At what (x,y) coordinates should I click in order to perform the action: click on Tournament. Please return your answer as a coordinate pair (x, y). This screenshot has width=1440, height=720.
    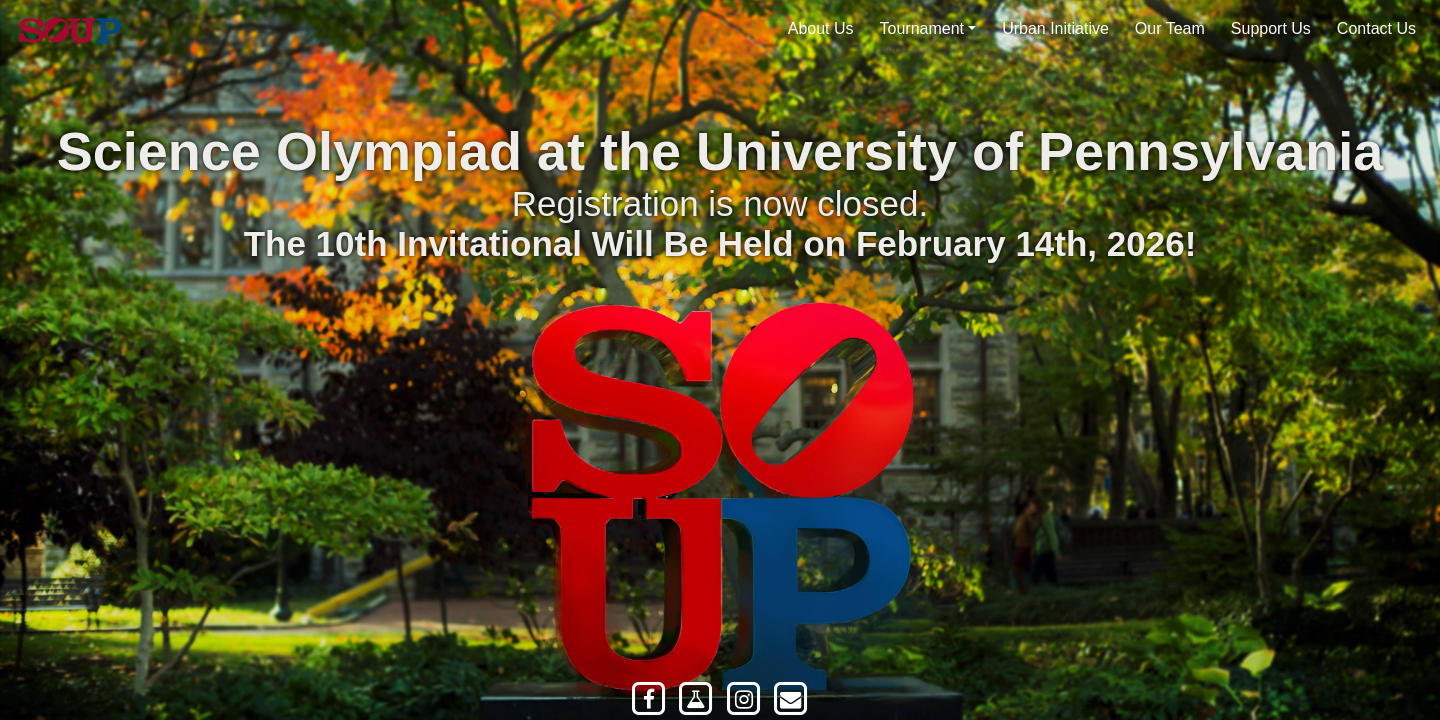
    Looking at the image, I should click on (922, 28).